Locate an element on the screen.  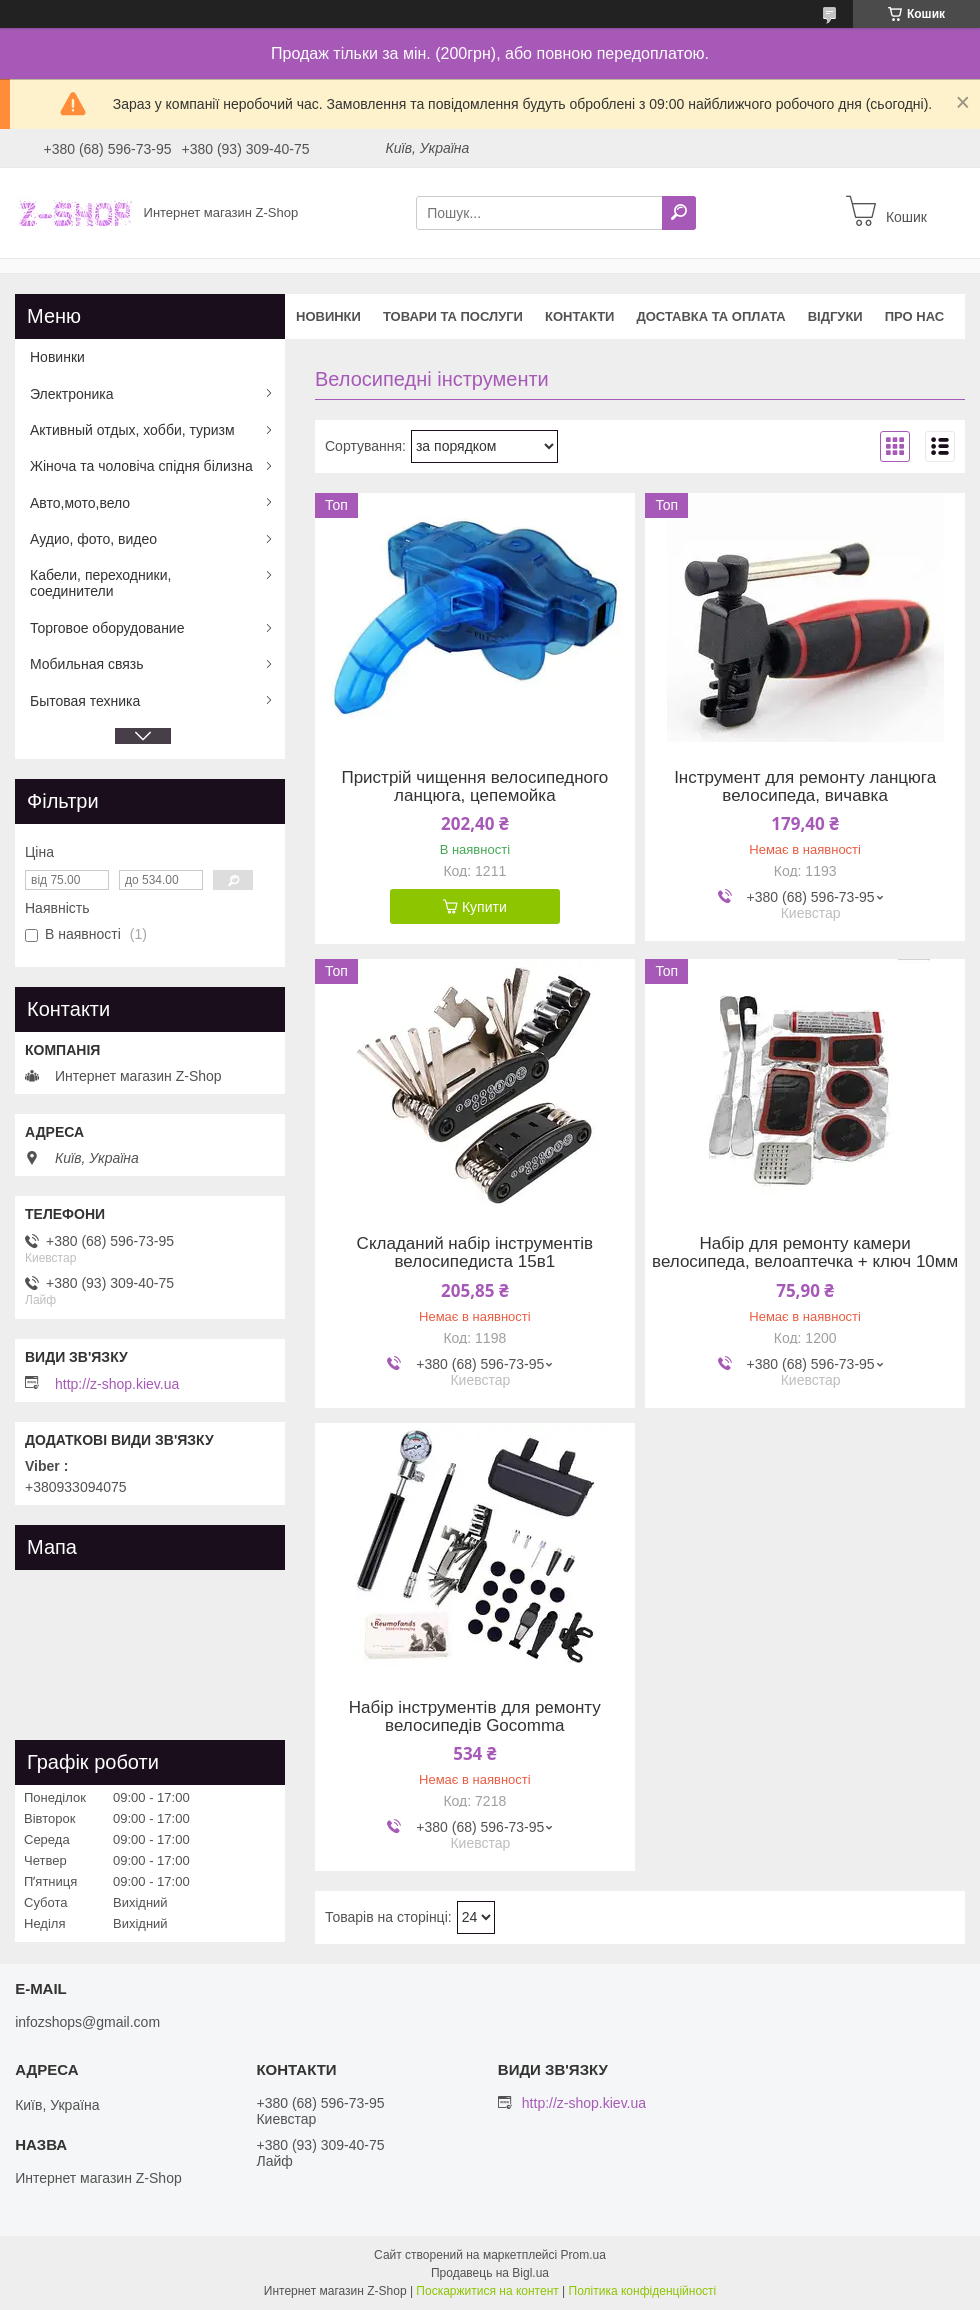
Электроника is located at coordinates (72, 394).